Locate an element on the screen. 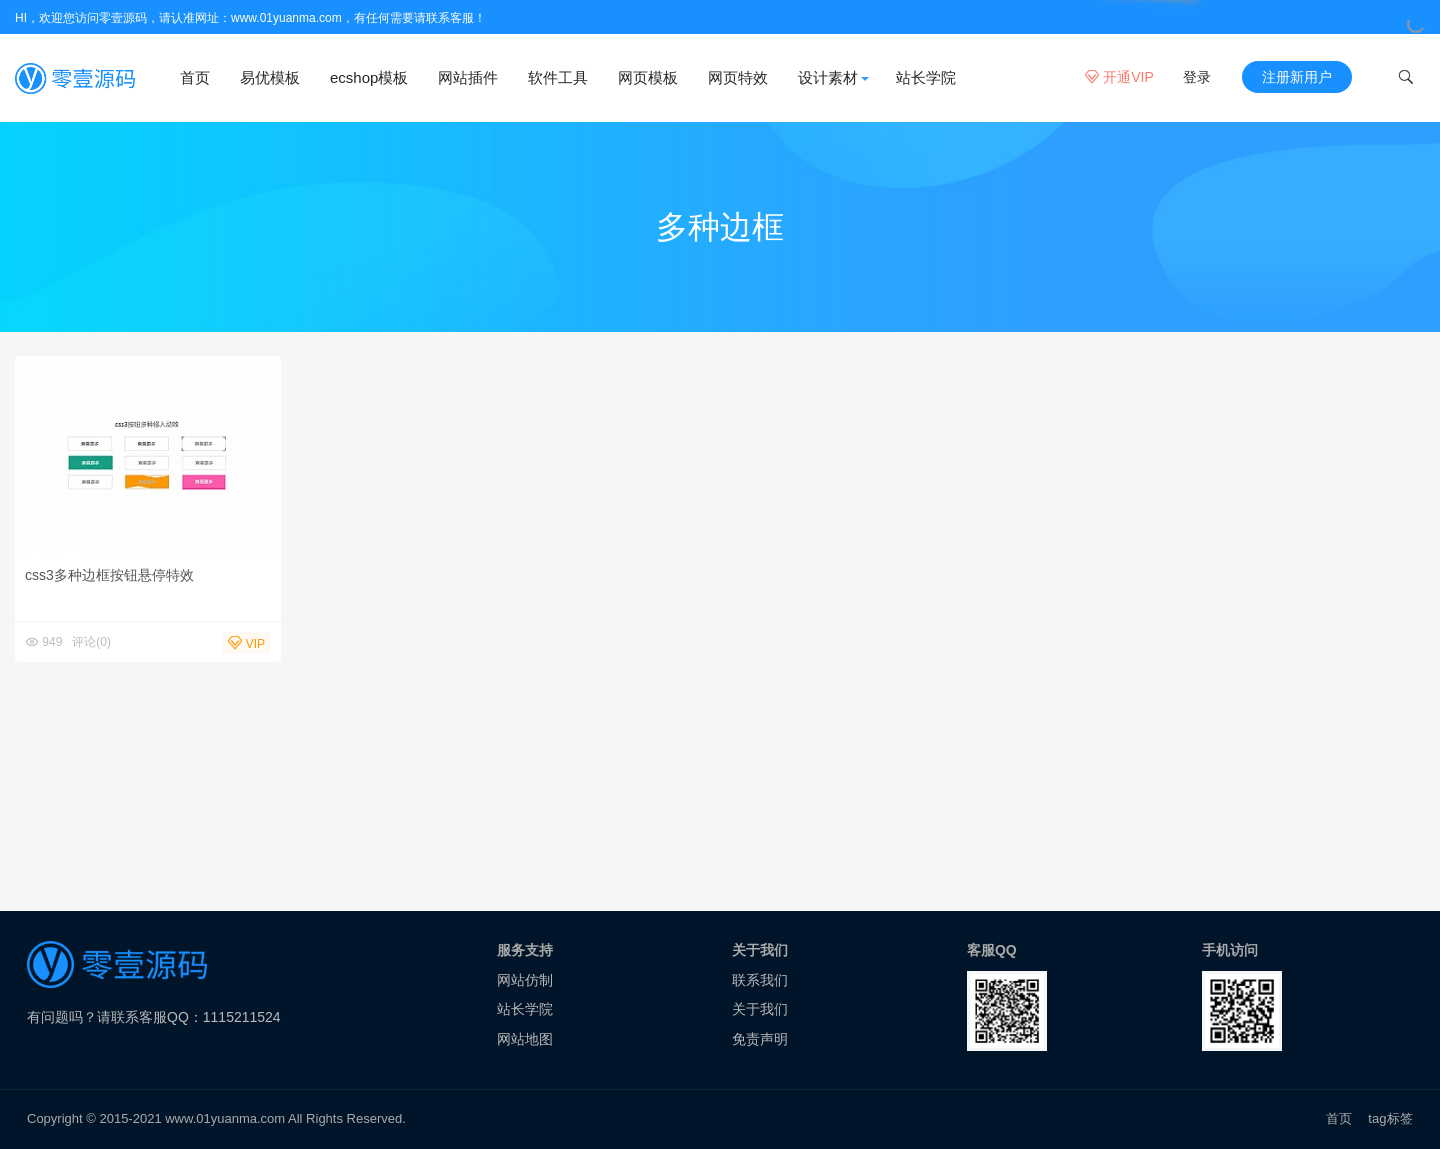 This screenshot has width=1440, height=1149. 关于我们 is located at coordinates (760, 1009).